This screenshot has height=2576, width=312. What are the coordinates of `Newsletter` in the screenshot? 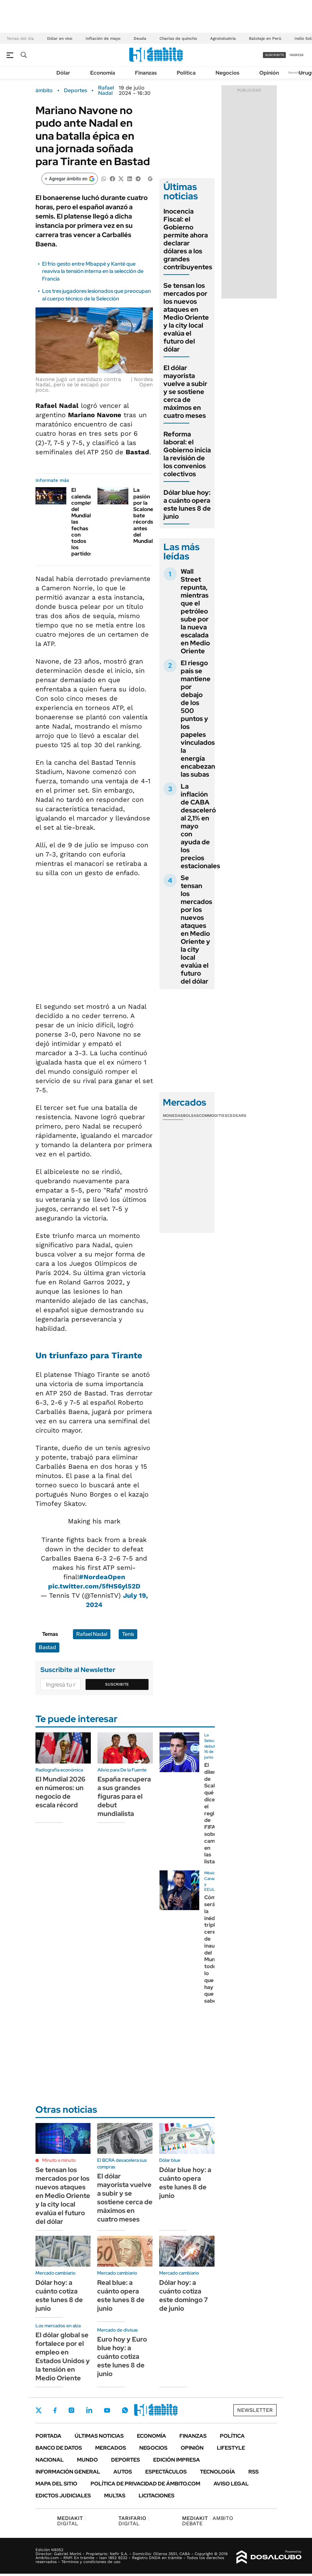 It's located at (296, 72).